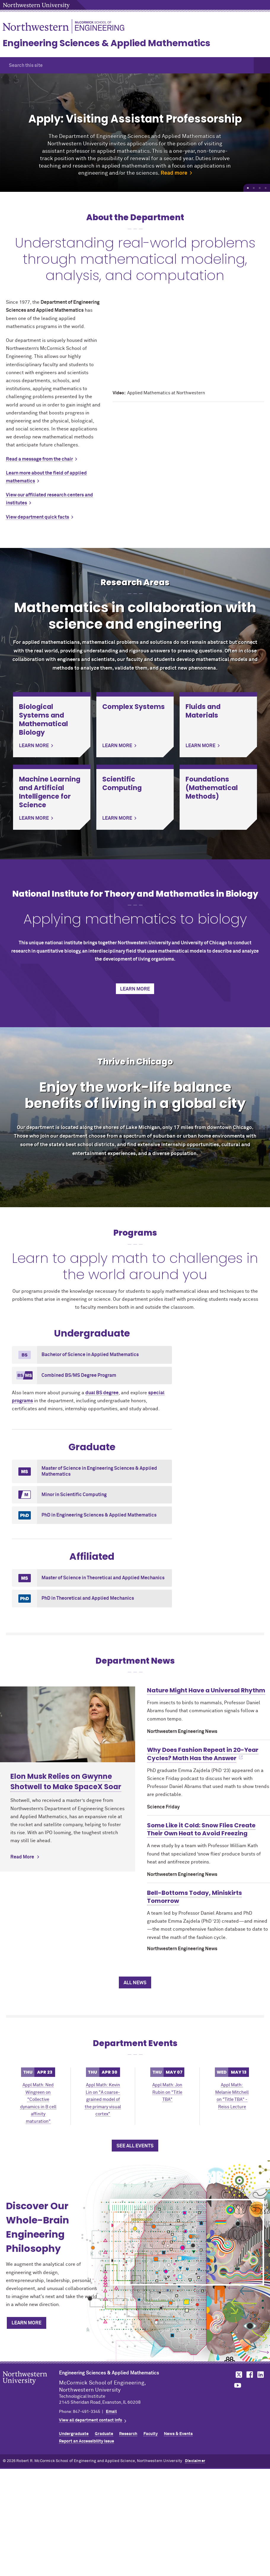 The width and height of the screenshot is (270, 2576). Describe the element at coordinates (39, 459) in the screenshot. I see `Read a message from the chair` at that location.